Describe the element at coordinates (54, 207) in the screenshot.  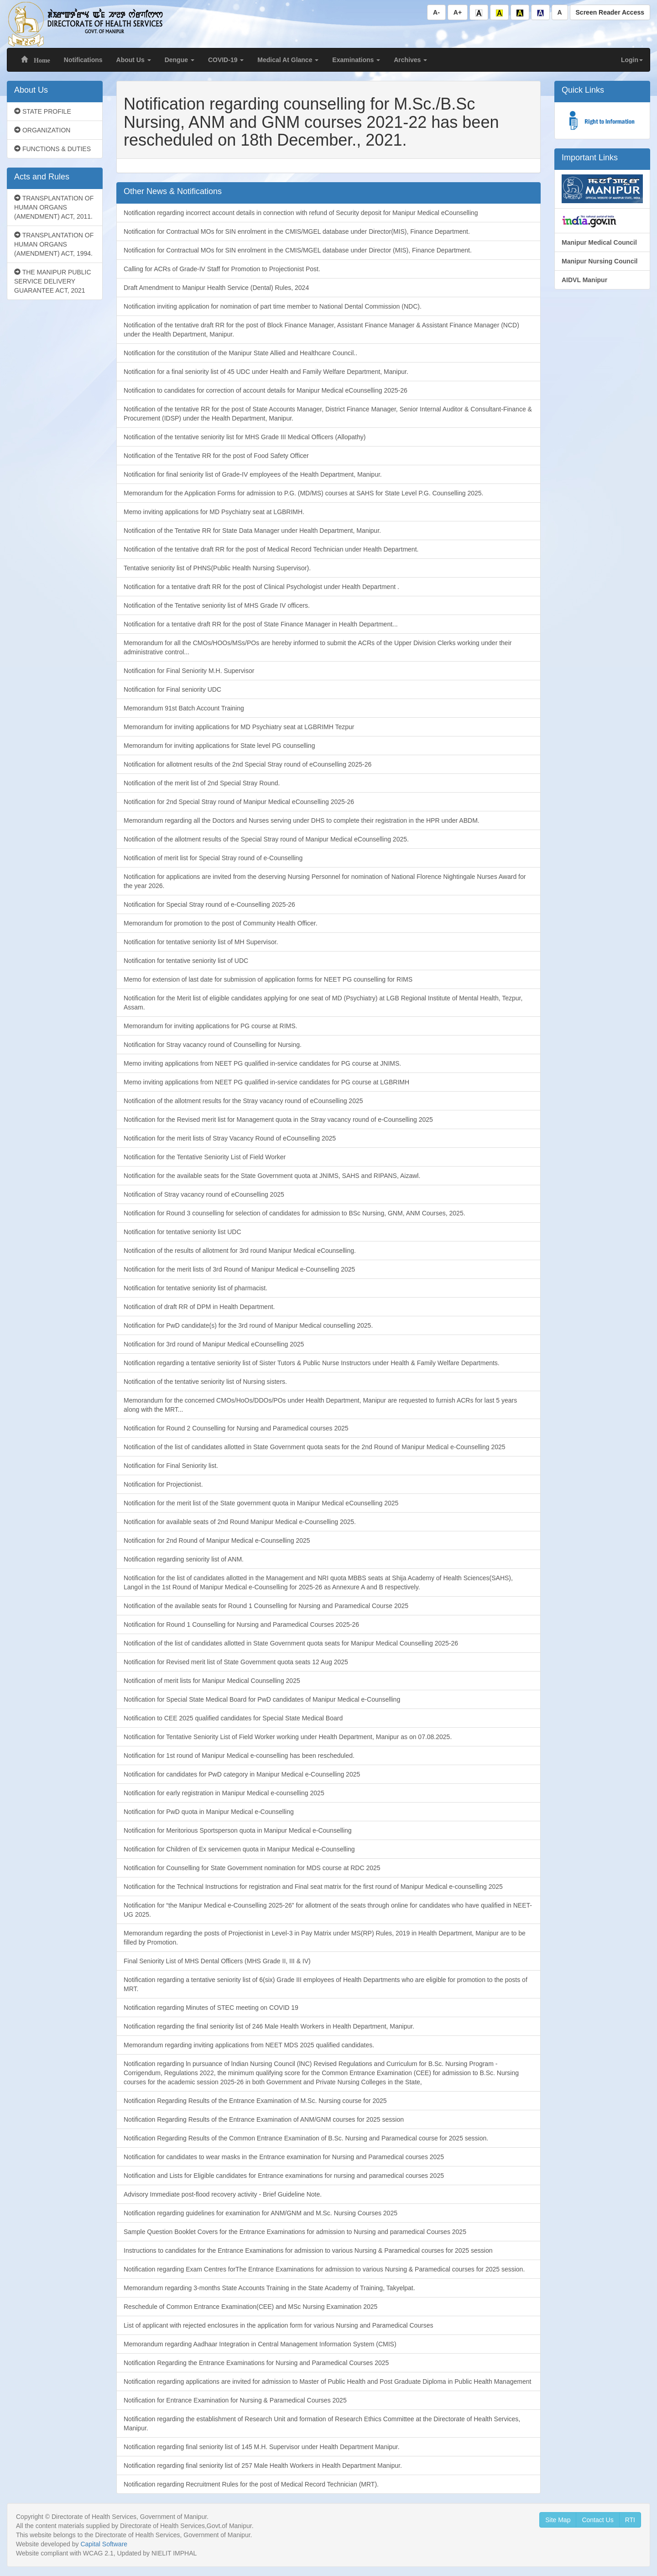
I see `TRANSPLANTATION OF HUMAN ORGANS (AMENDMENT) ACT, 2011.` at that location.